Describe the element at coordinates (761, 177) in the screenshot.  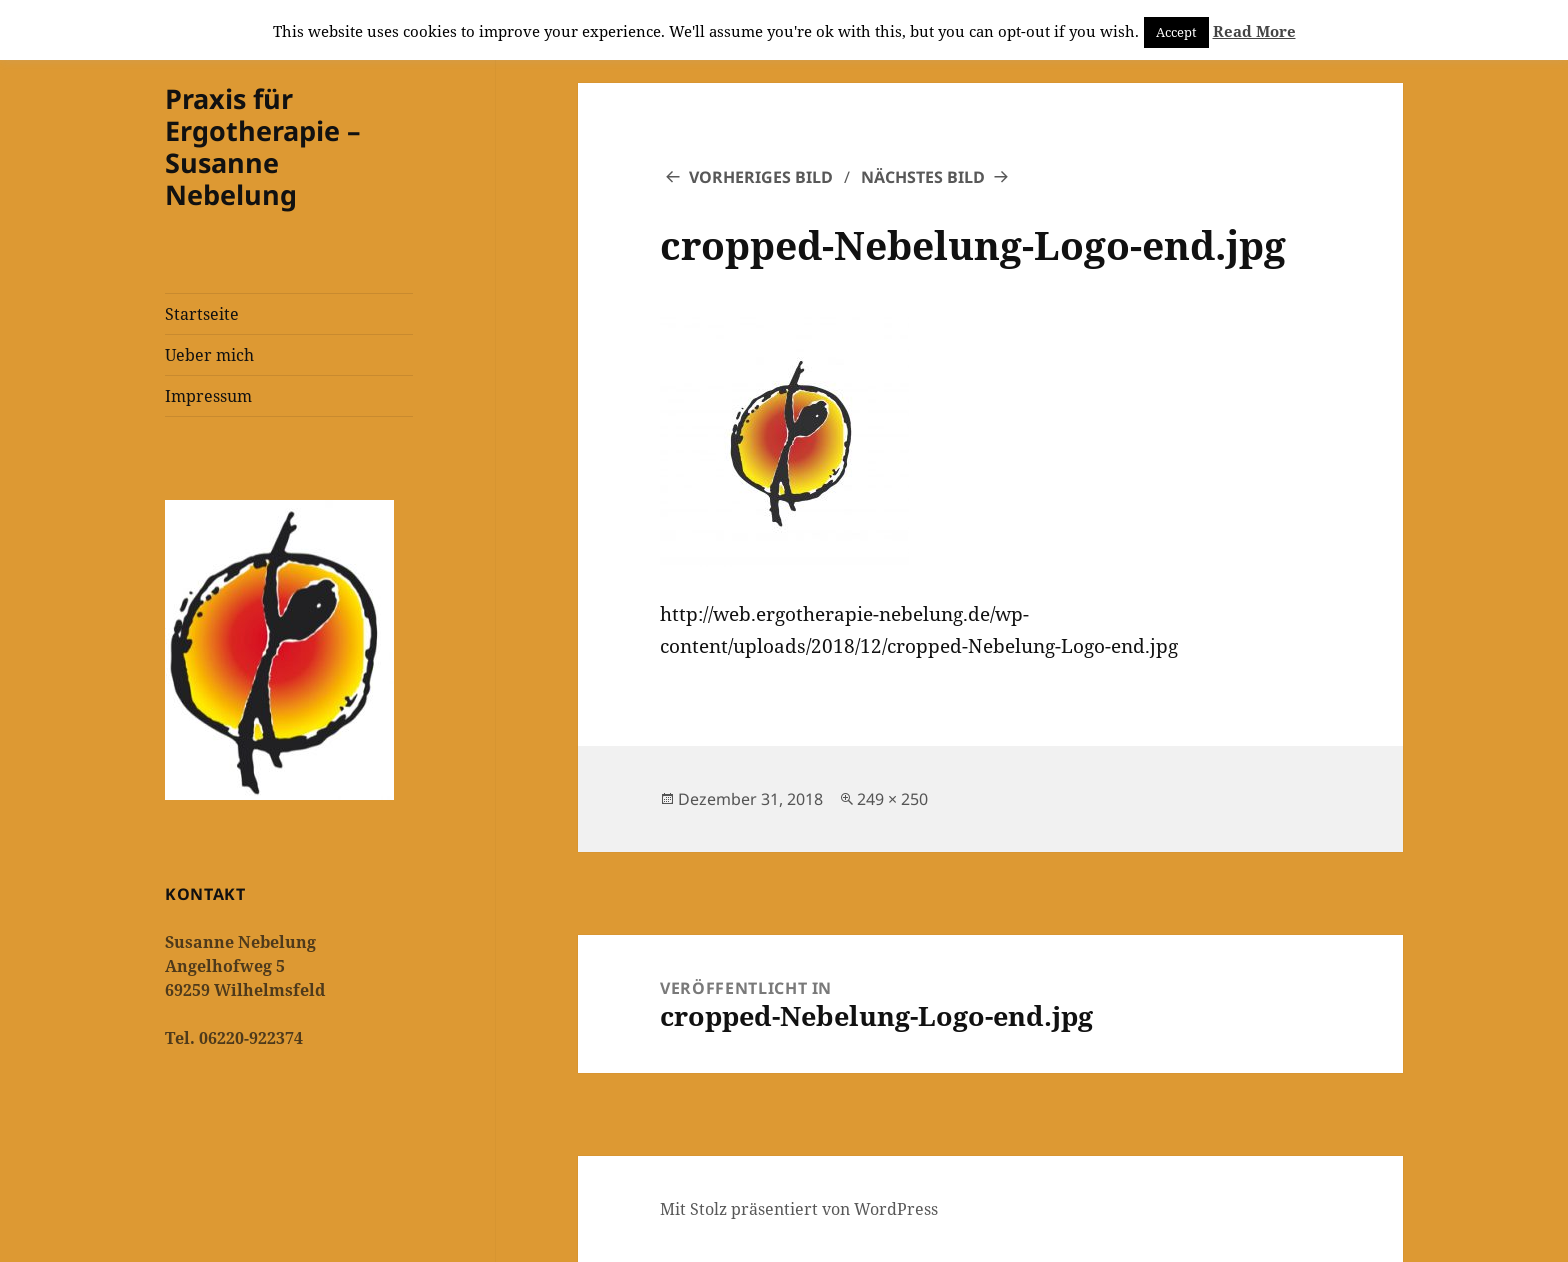
I see `Vorheriges Bild` at that location.